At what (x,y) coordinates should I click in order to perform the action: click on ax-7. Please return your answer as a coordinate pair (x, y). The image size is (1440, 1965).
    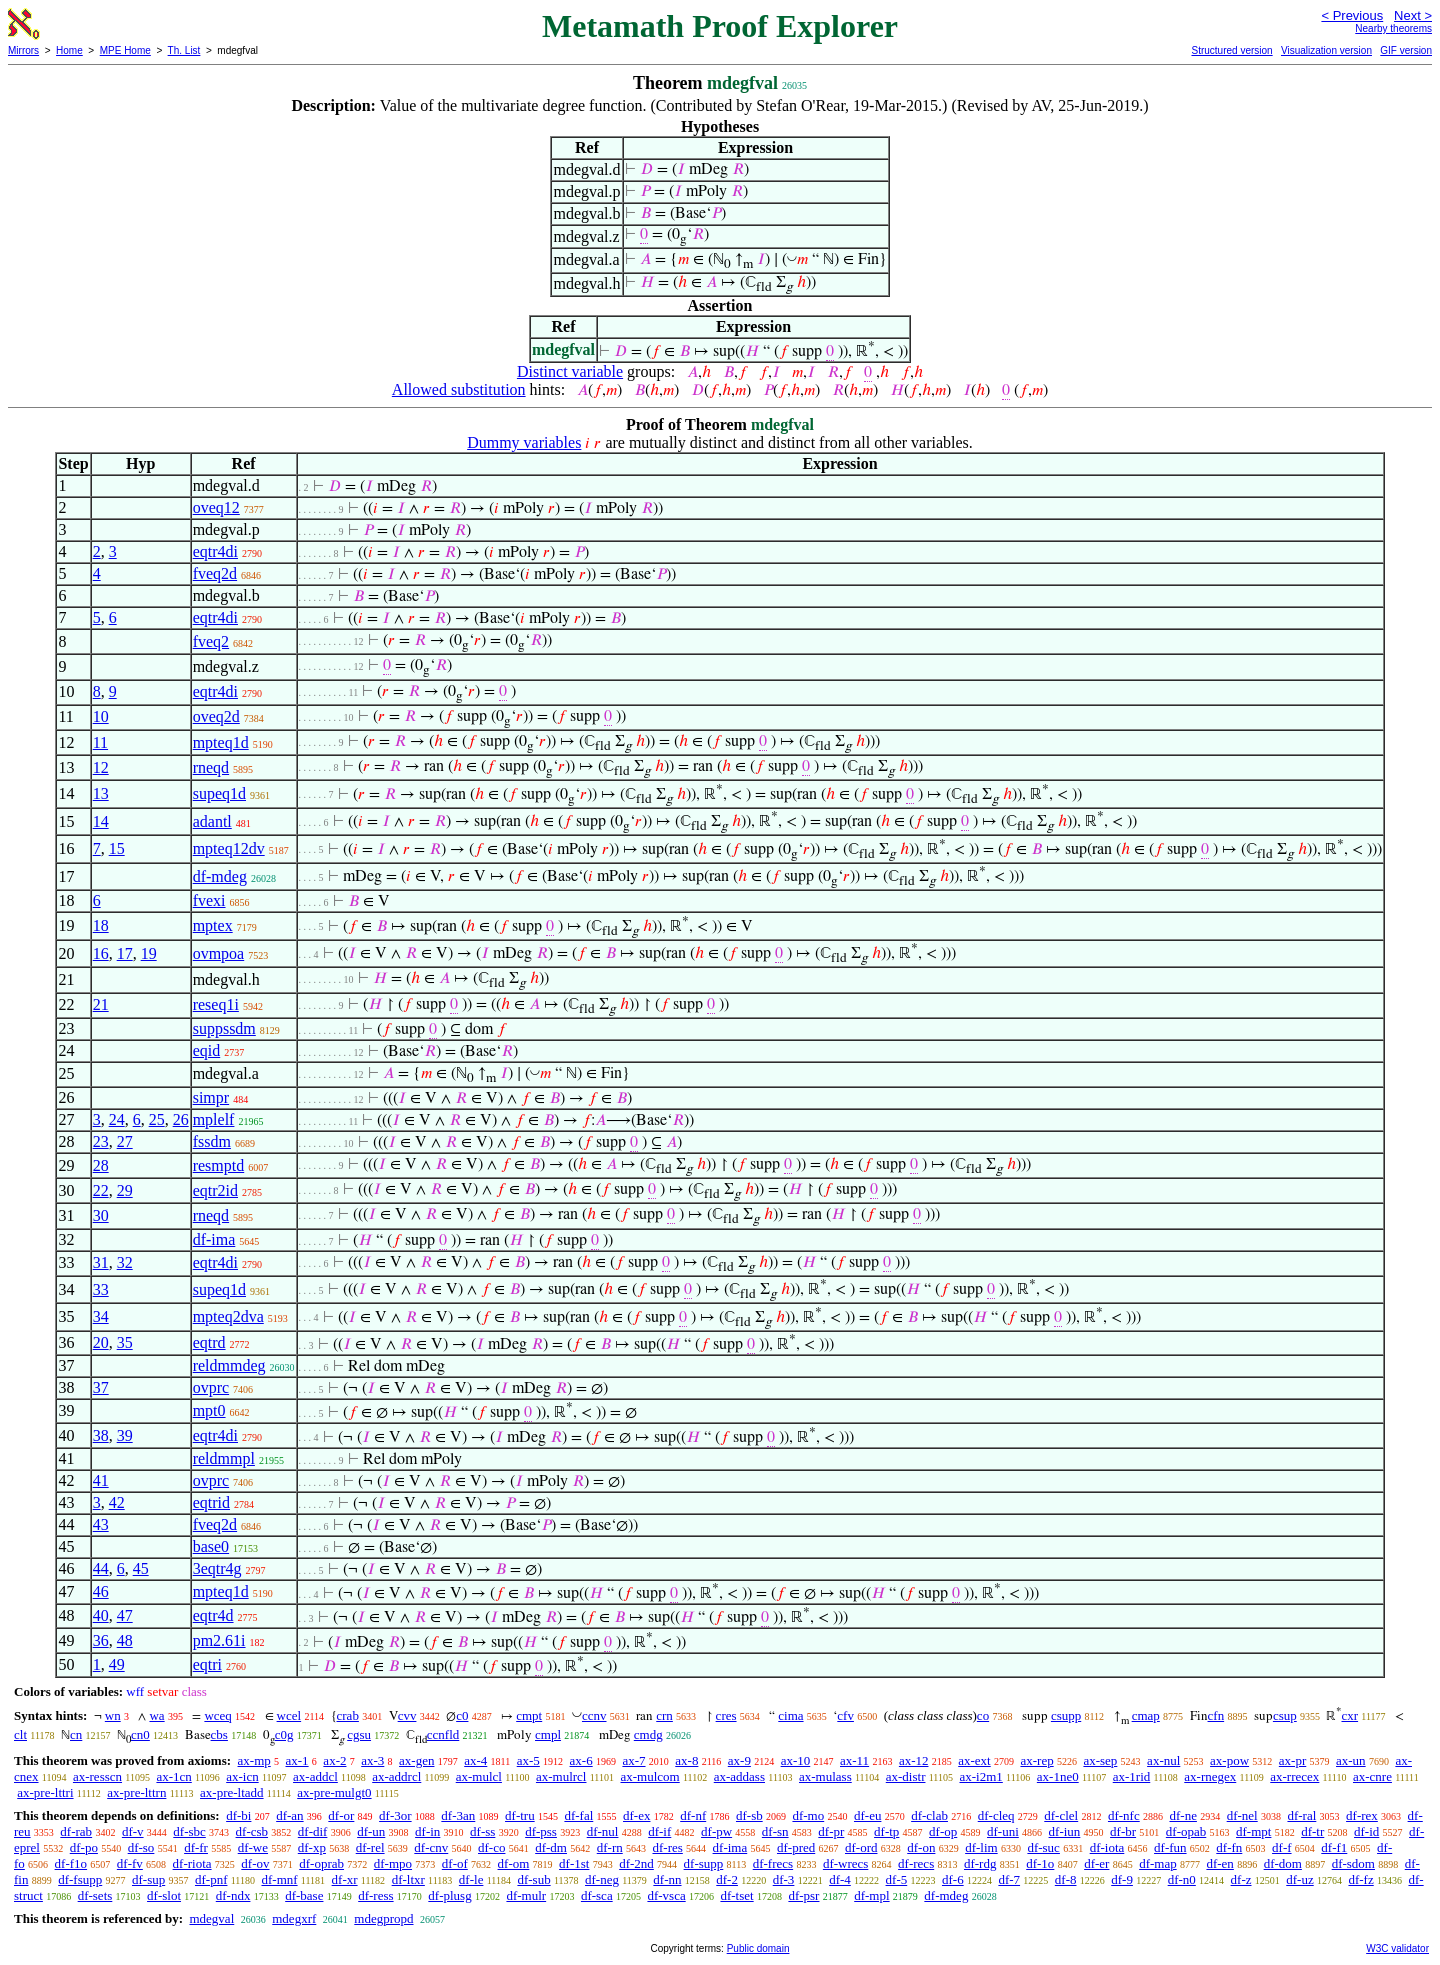
    Looking at the image, I should click on (633, 1760).